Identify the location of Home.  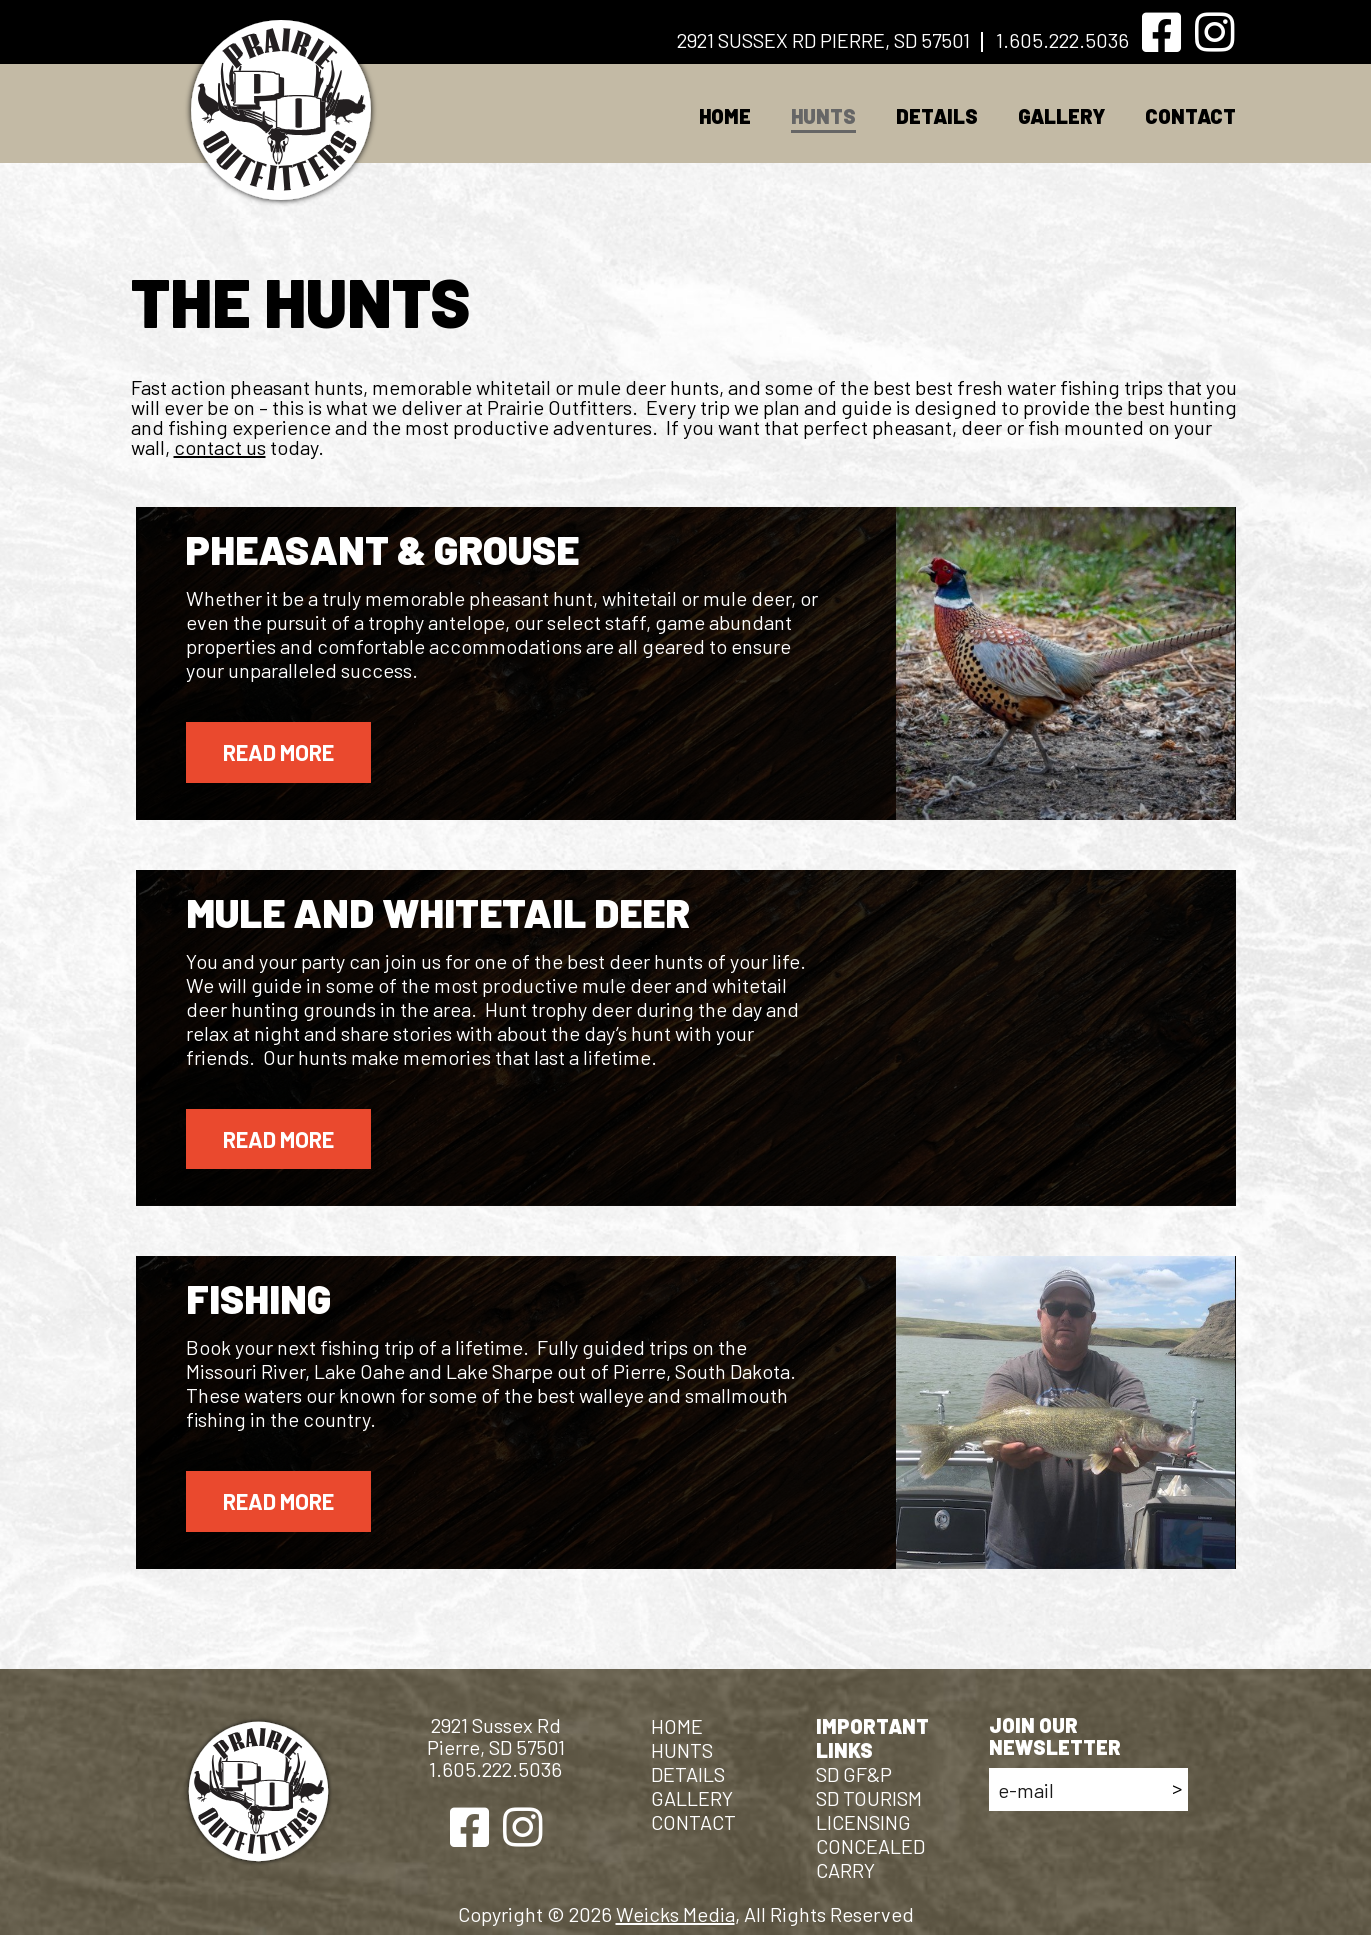
(725, 116).